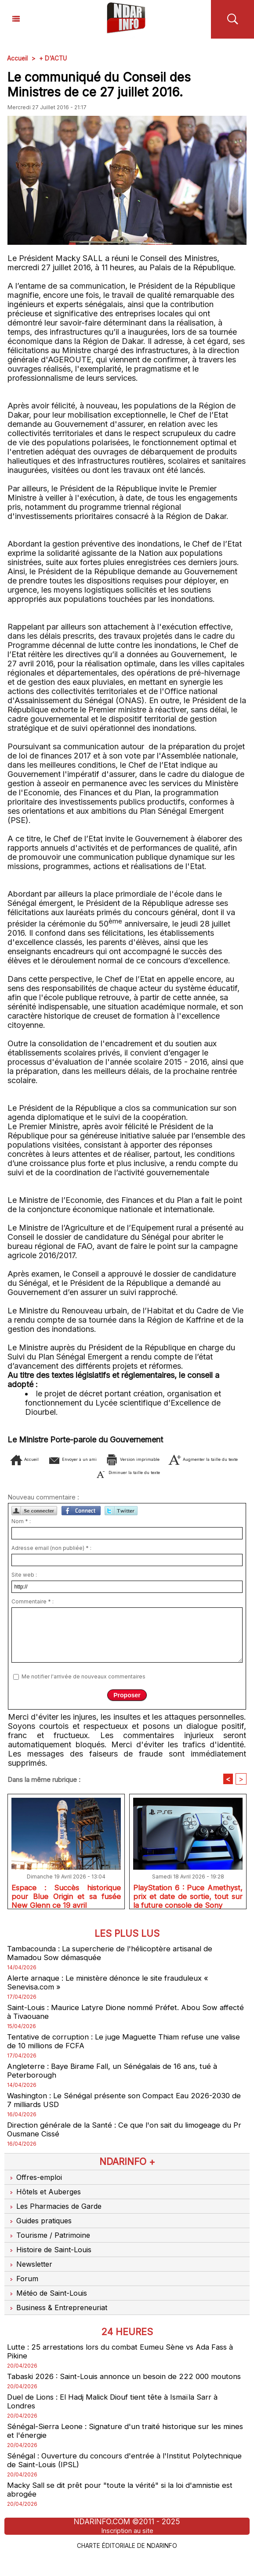  Describe the element at coordinates (125, 2359) in the screenshot. I see `Lutte : 25 arrestations lors du combat Eumeu Sène vs Ada Fass à Pikine` at that location.